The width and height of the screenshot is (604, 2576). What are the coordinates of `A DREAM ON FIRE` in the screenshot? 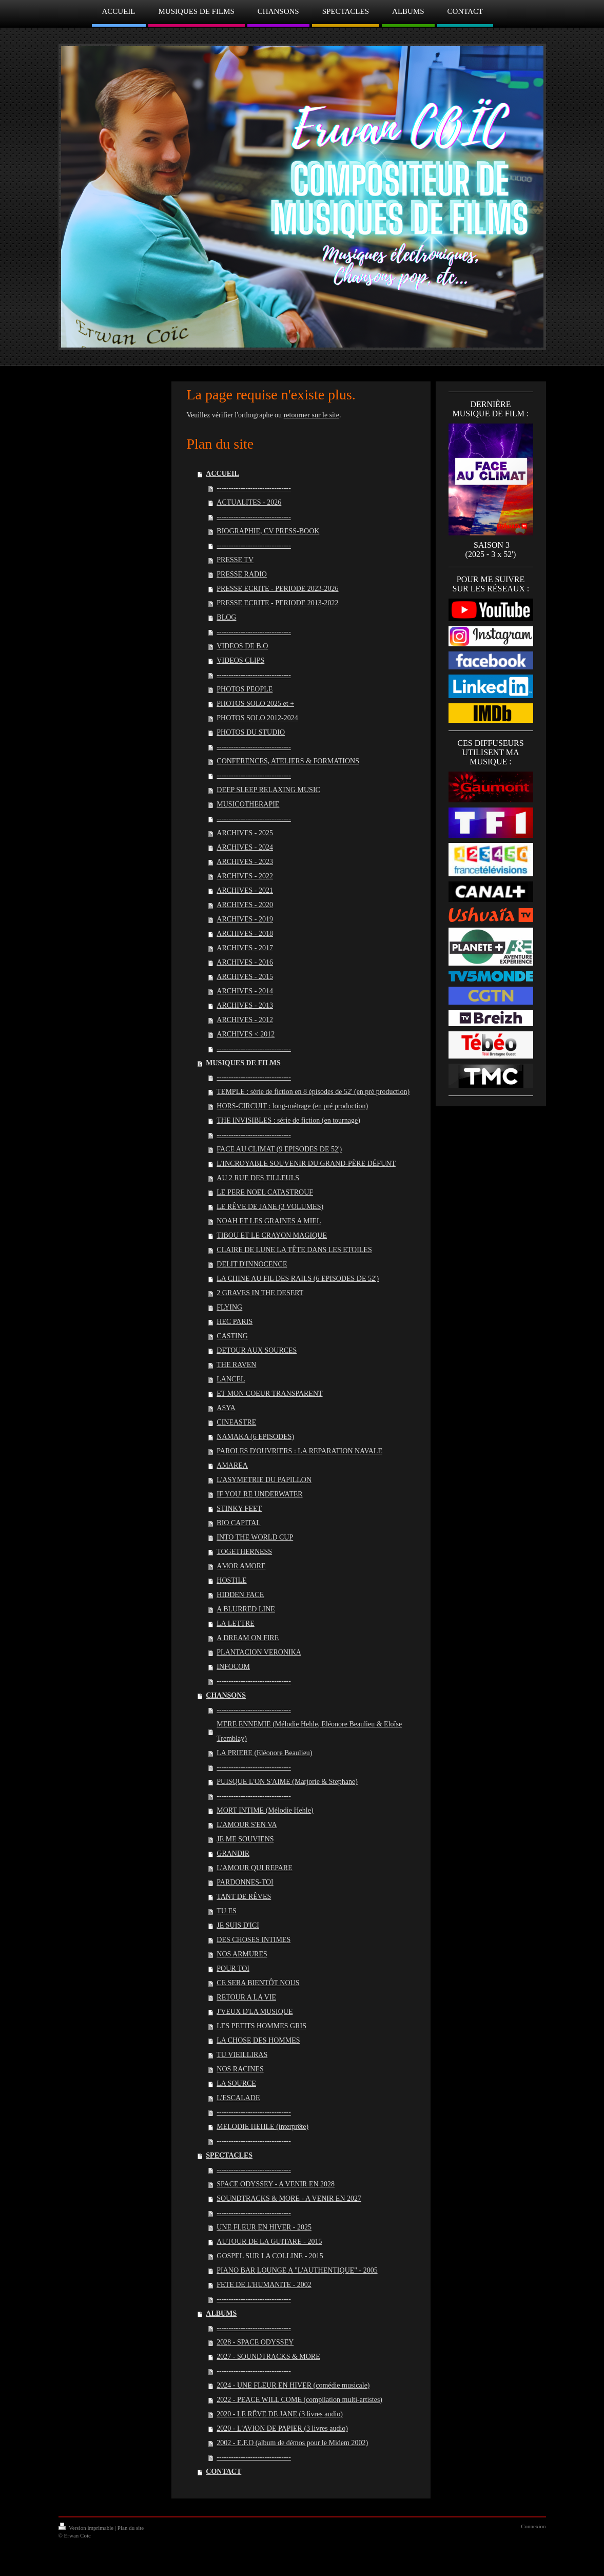 It's located at (248, 1638).